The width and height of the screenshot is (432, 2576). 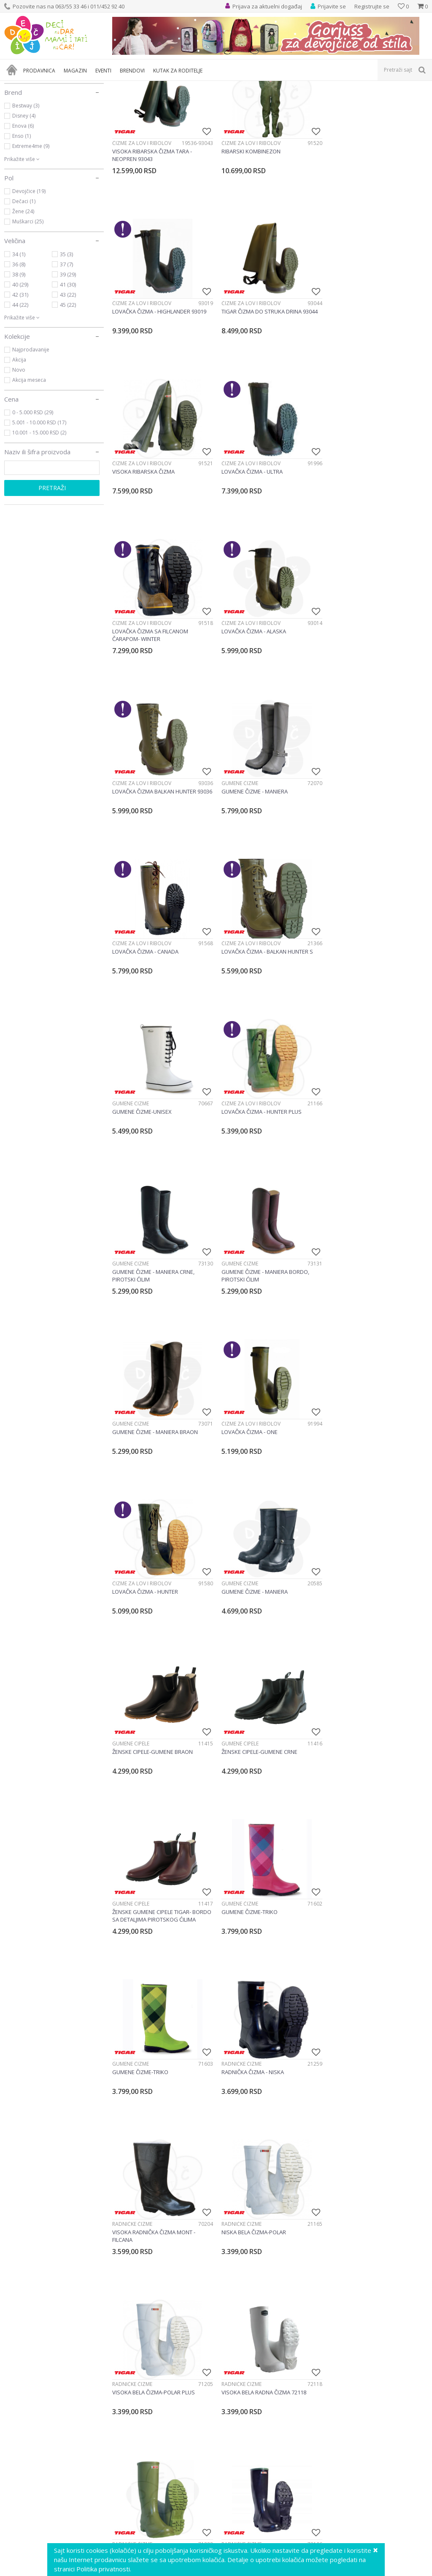 What do you see at coordinates (43, 86) in the screenshot?
I see `Proizvodi` at bounding box center [43, 86].